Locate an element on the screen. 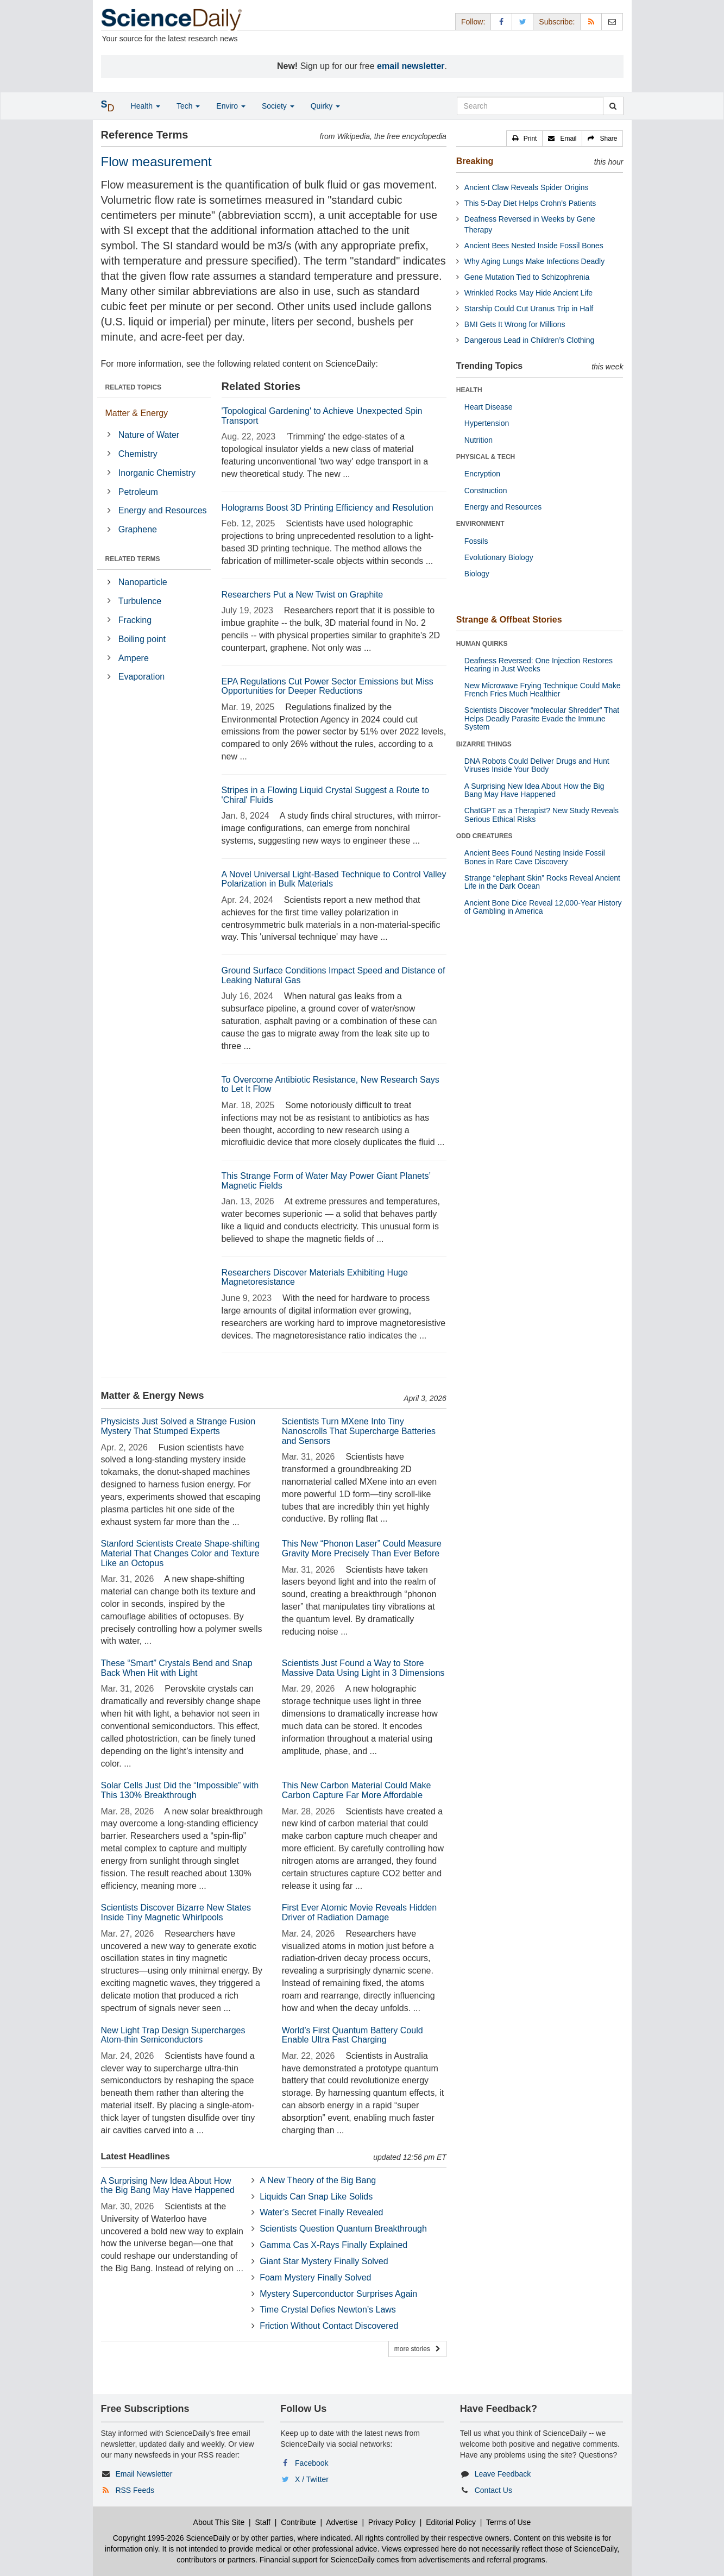 This screenshot has width=724, height=2576. email newsletter is located at coordinates (411, 66).